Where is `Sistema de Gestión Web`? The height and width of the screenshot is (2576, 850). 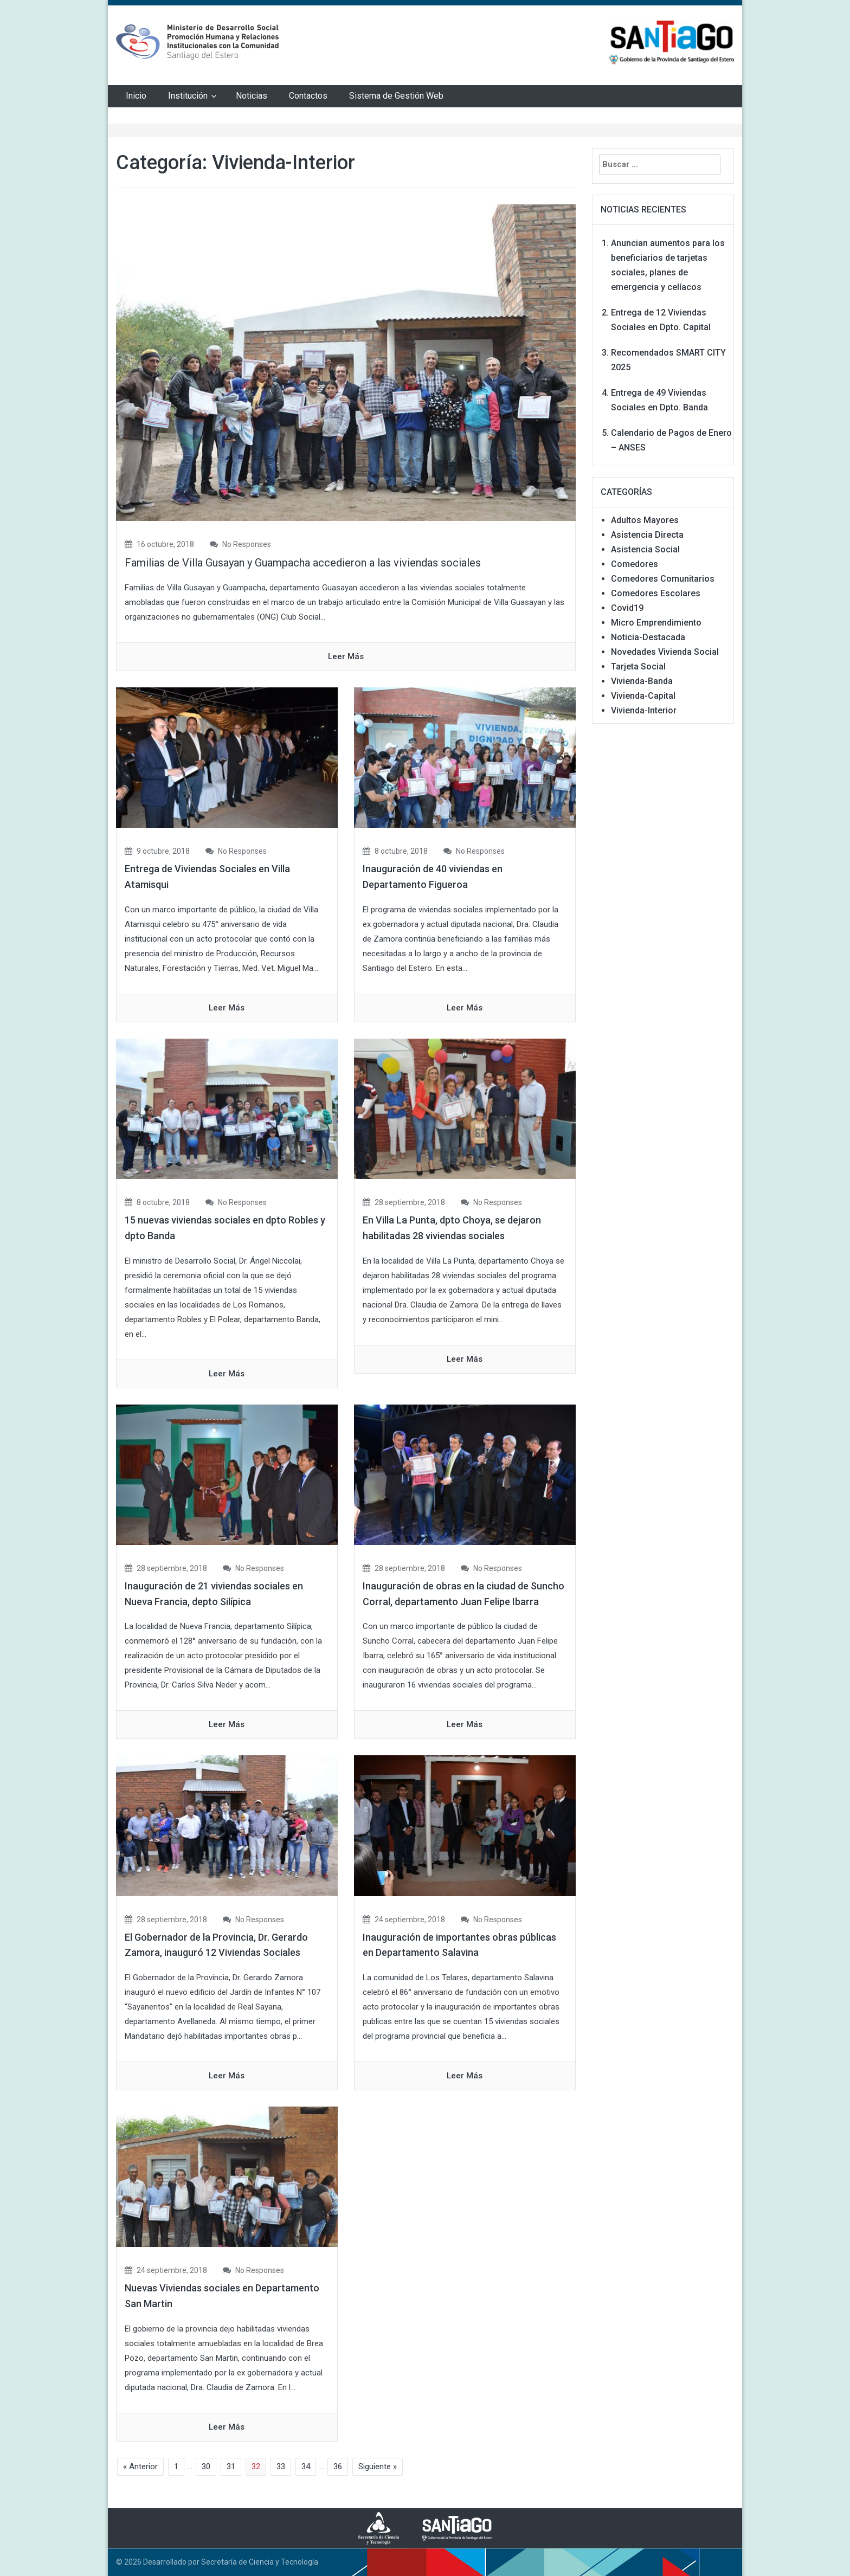
Sistema de Gestión Web is located at coordinates (396, 96).